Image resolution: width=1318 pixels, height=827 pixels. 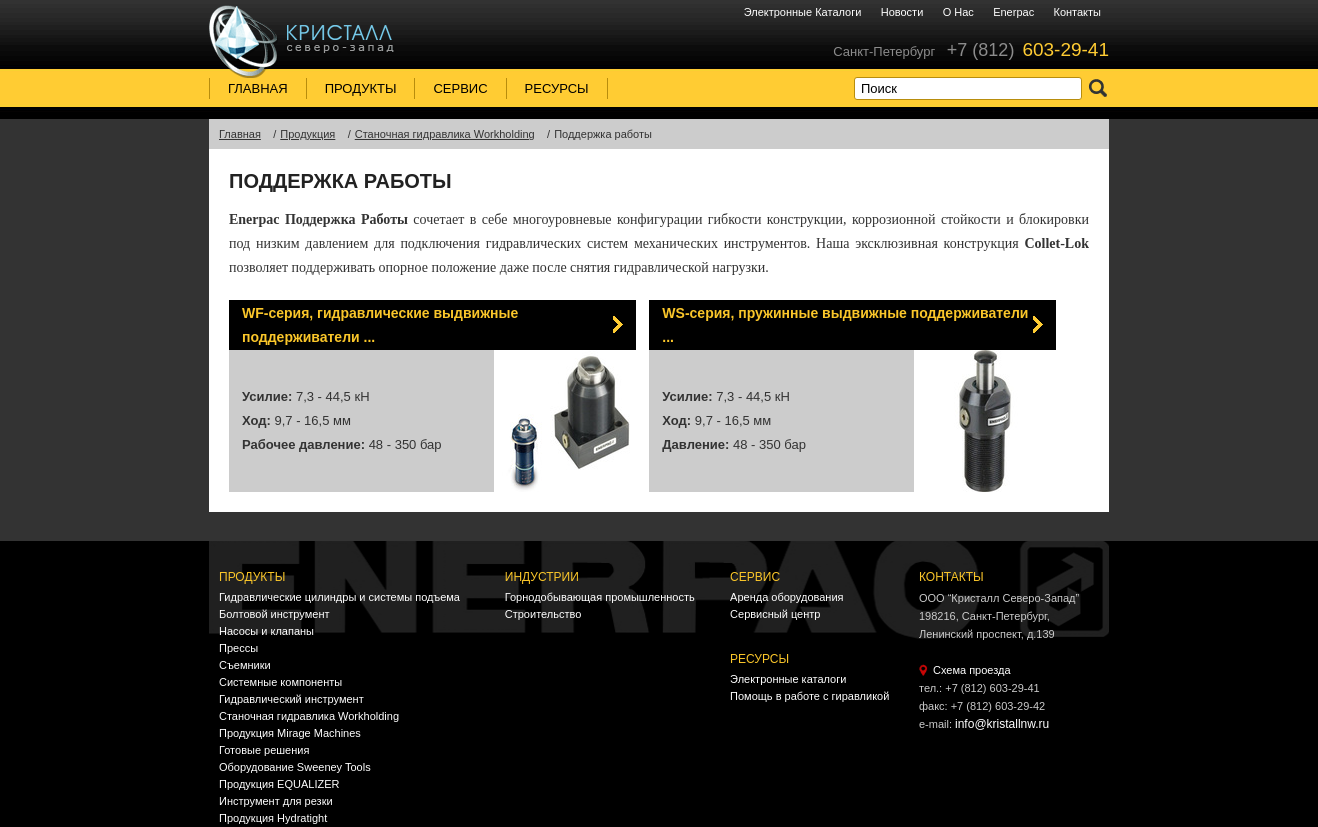 What do you see at coordinates (803, 12) in the screenshot?
I see `Электронные каталоги` at bounding box center [803, 12].